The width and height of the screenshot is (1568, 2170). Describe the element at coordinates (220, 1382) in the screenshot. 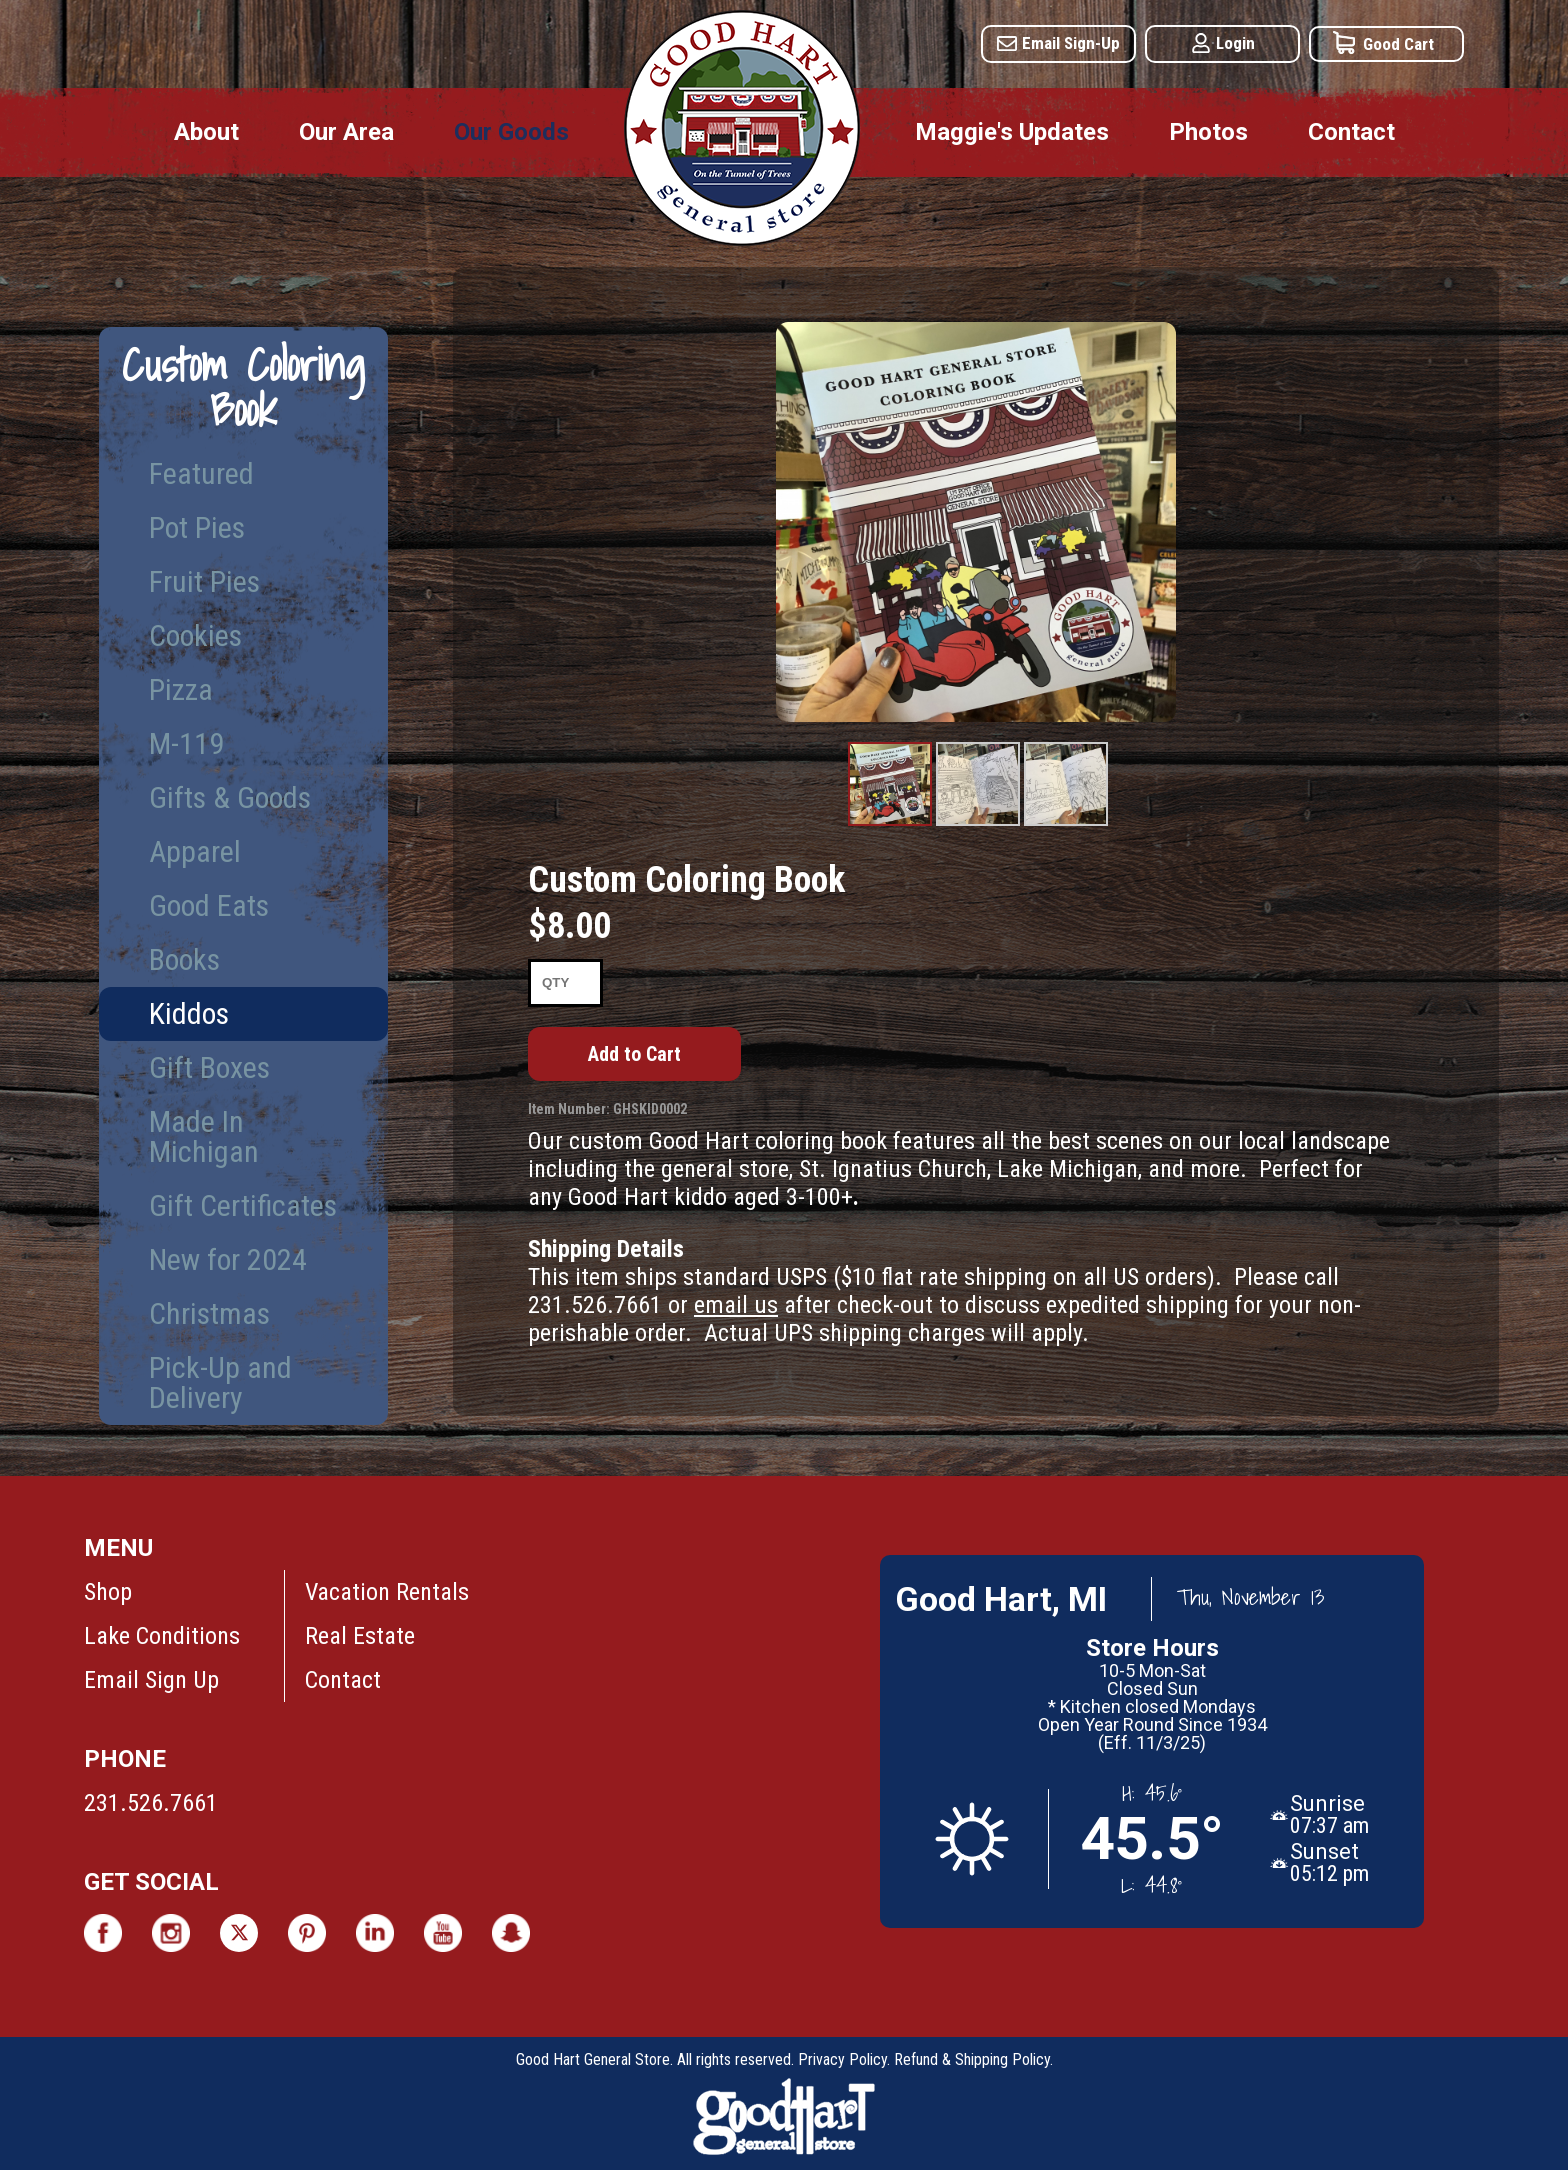

I see `Pick-Up and Delivery` at that location.